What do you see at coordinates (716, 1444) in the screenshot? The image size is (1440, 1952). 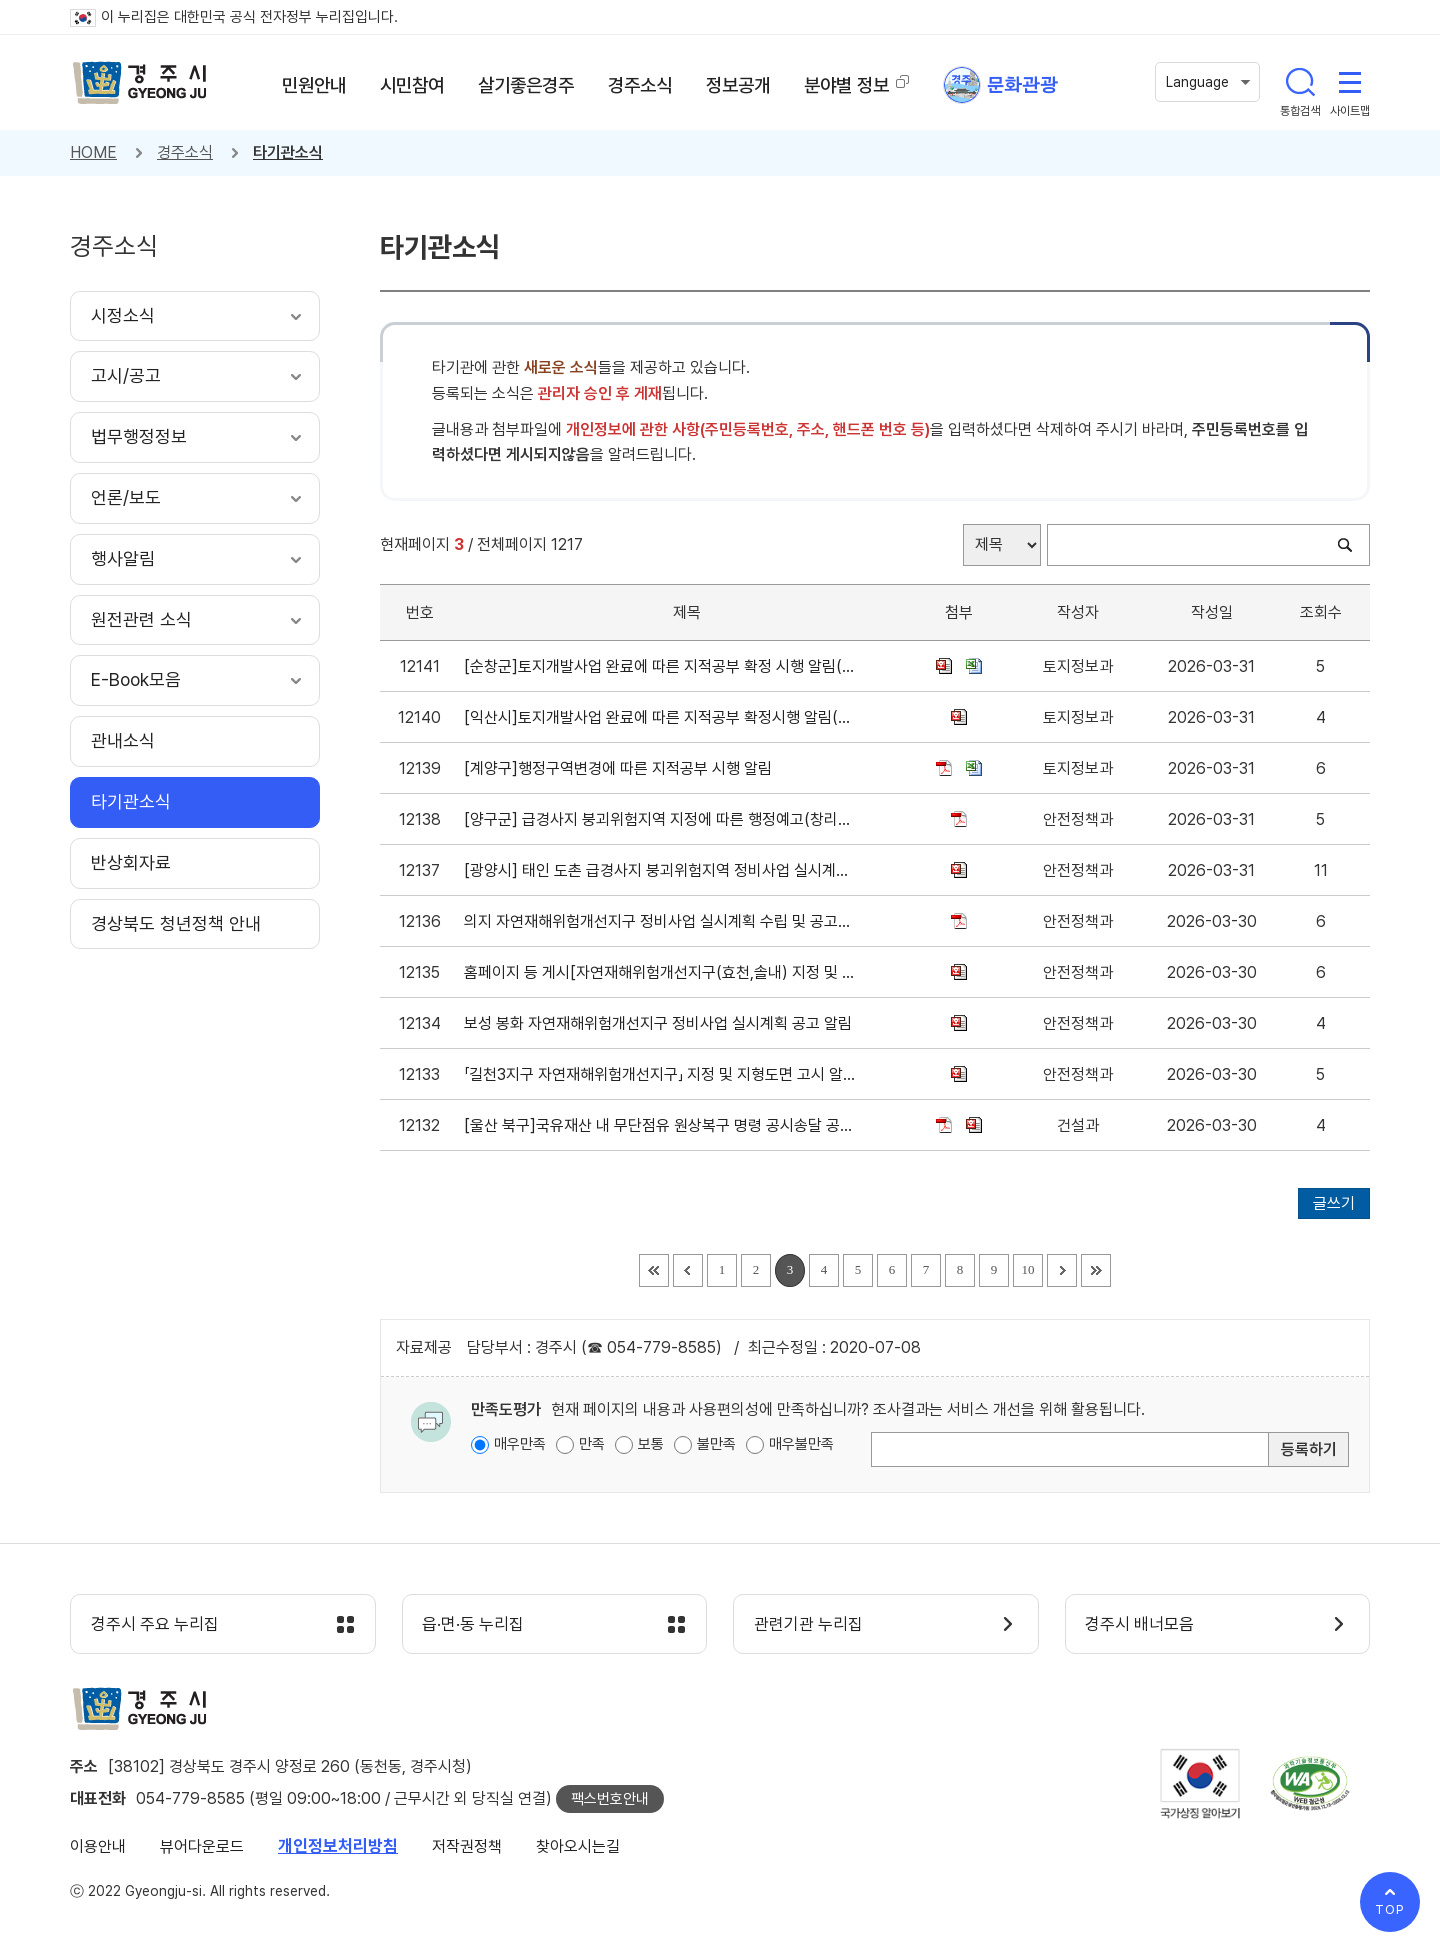 I see `불만족` at bounding box center [716, 1444].